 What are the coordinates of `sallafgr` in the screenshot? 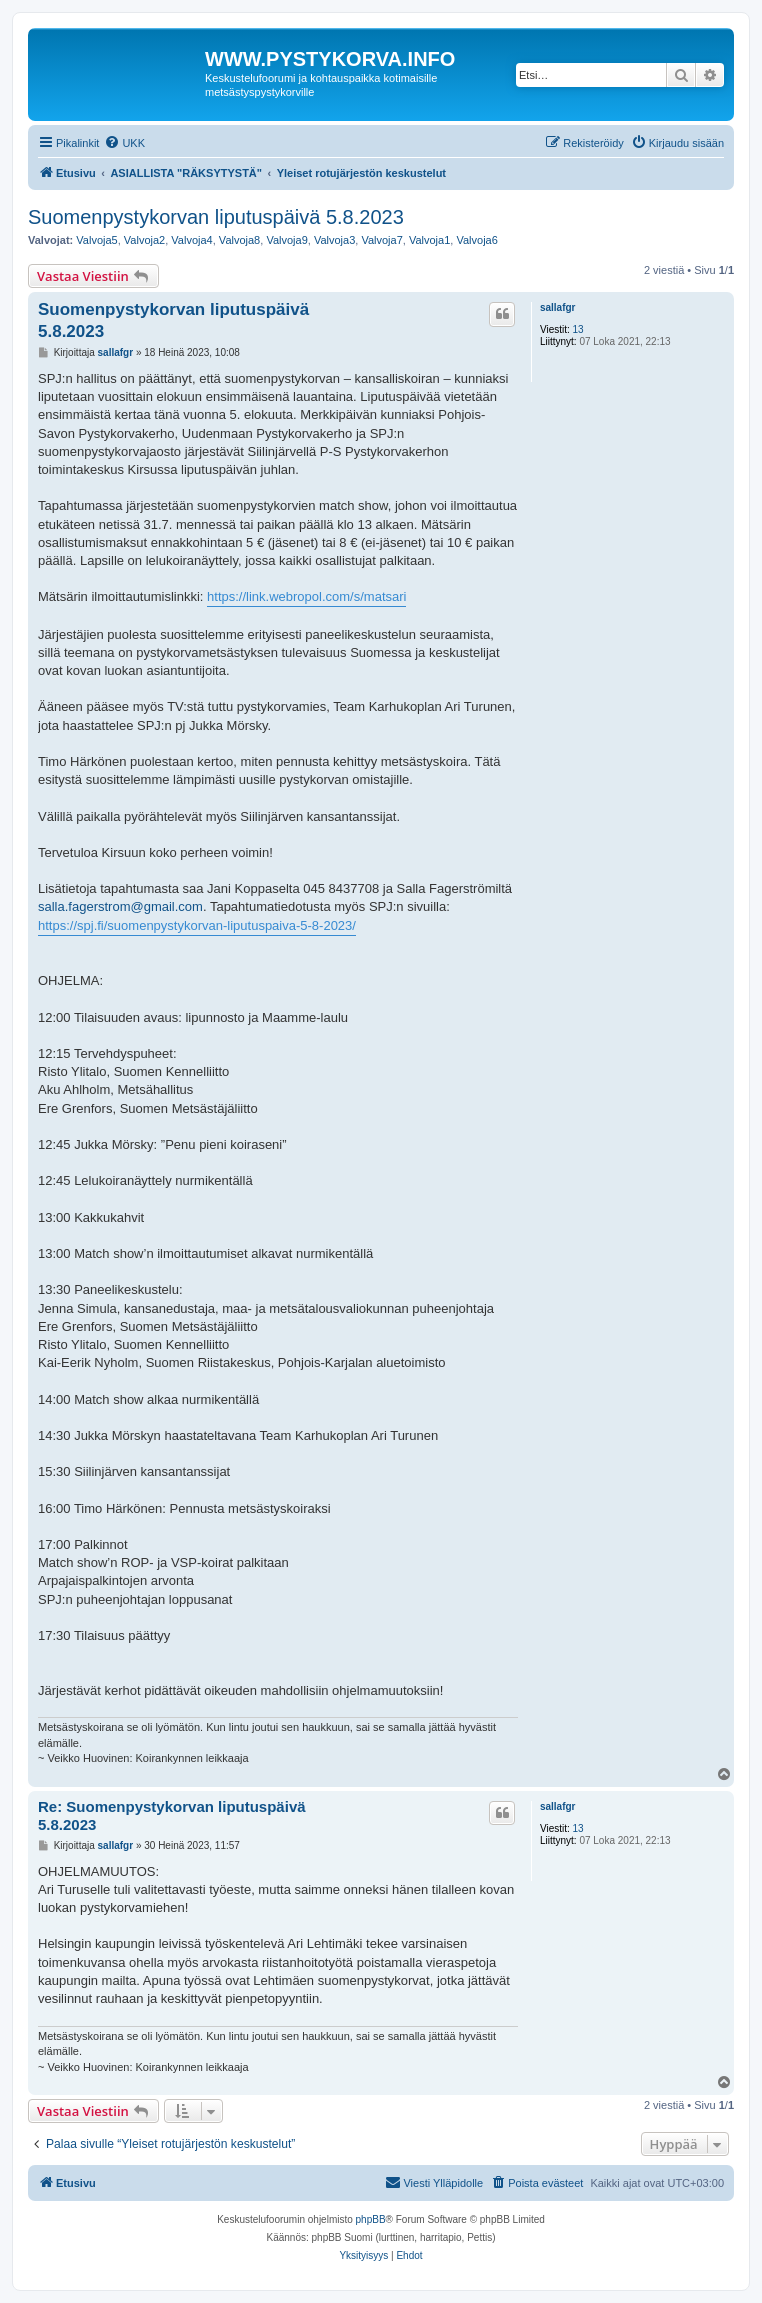 It's located at (558, 307).